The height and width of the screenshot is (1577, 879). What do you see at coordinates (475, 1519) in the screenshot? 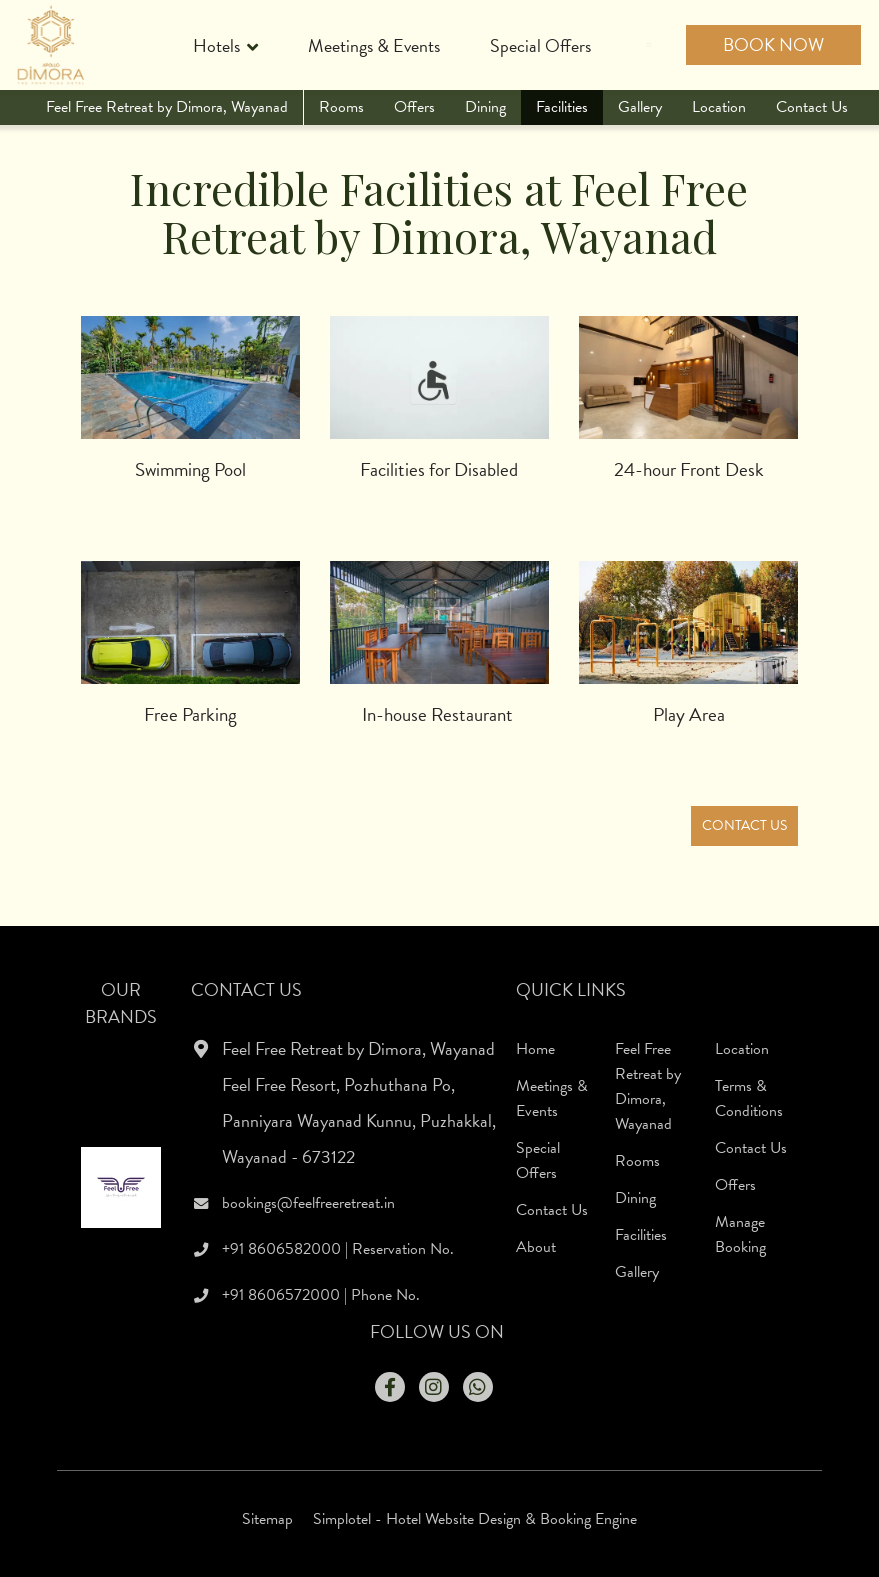
I see `Simplotel - Hotel Website Design & Booking Engine` at bounding box center [475, 1519].